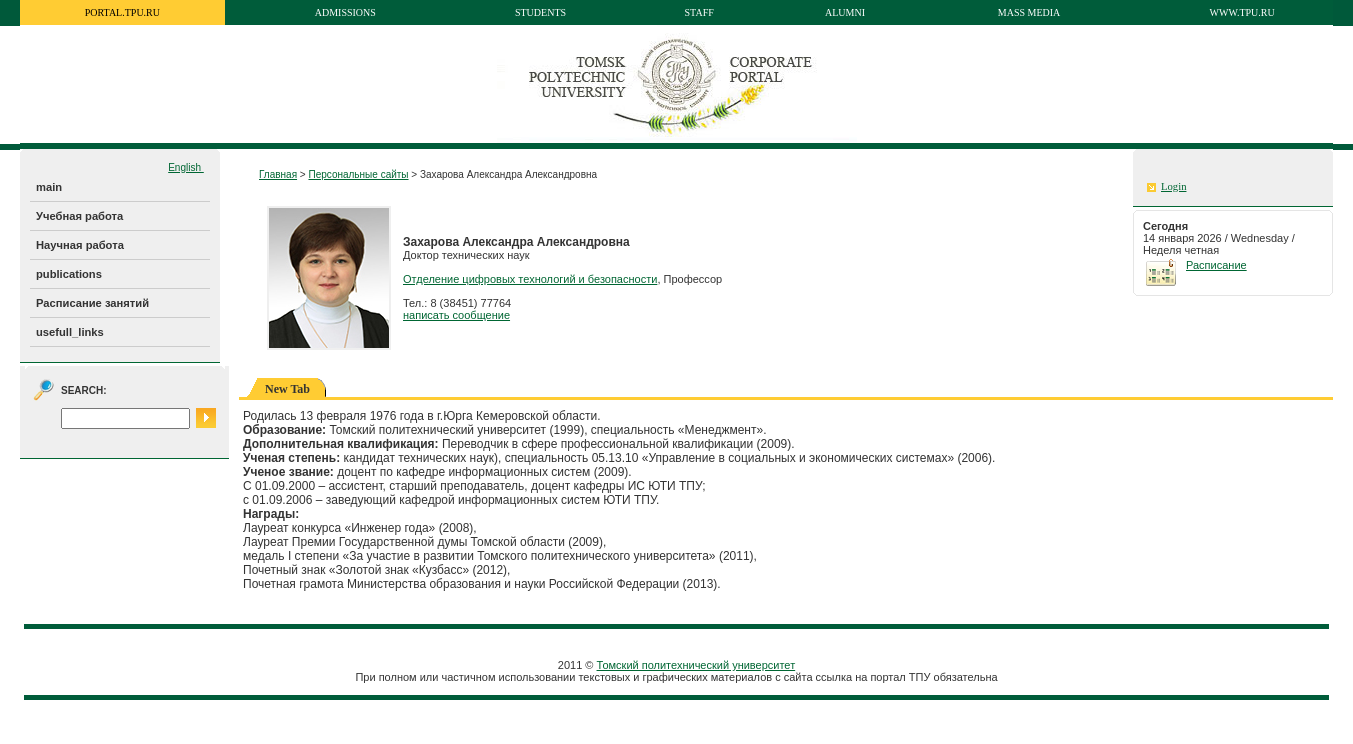 The image size is (1353, 744). Describe the element at coordinates (1242, 12) in the screenshot. I see `www.tpu.ru` at that location.